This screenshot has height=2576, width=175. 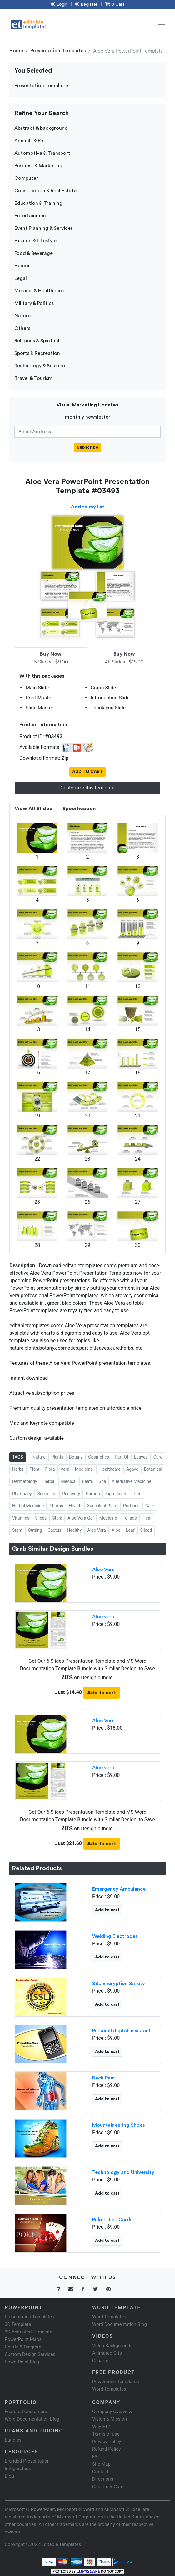 What do you see at coordinates (100, 2360) in the screenshot?
I see `Cliparts` at bounding box center [100, 2360].